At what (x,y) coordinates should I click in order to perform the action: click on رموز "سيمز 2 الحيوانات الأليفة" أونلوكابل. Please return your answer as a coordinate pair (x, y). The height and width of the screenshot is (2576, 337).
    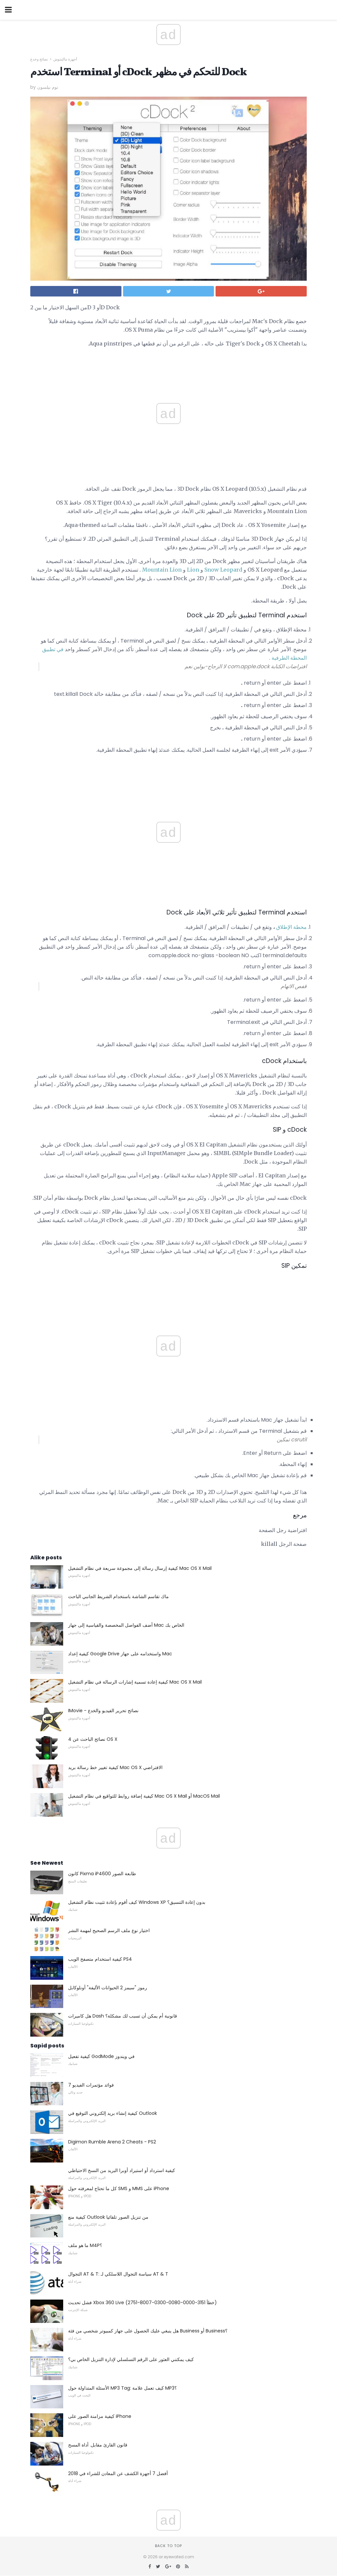
    Looking at the image, I should click on (107, 1987).